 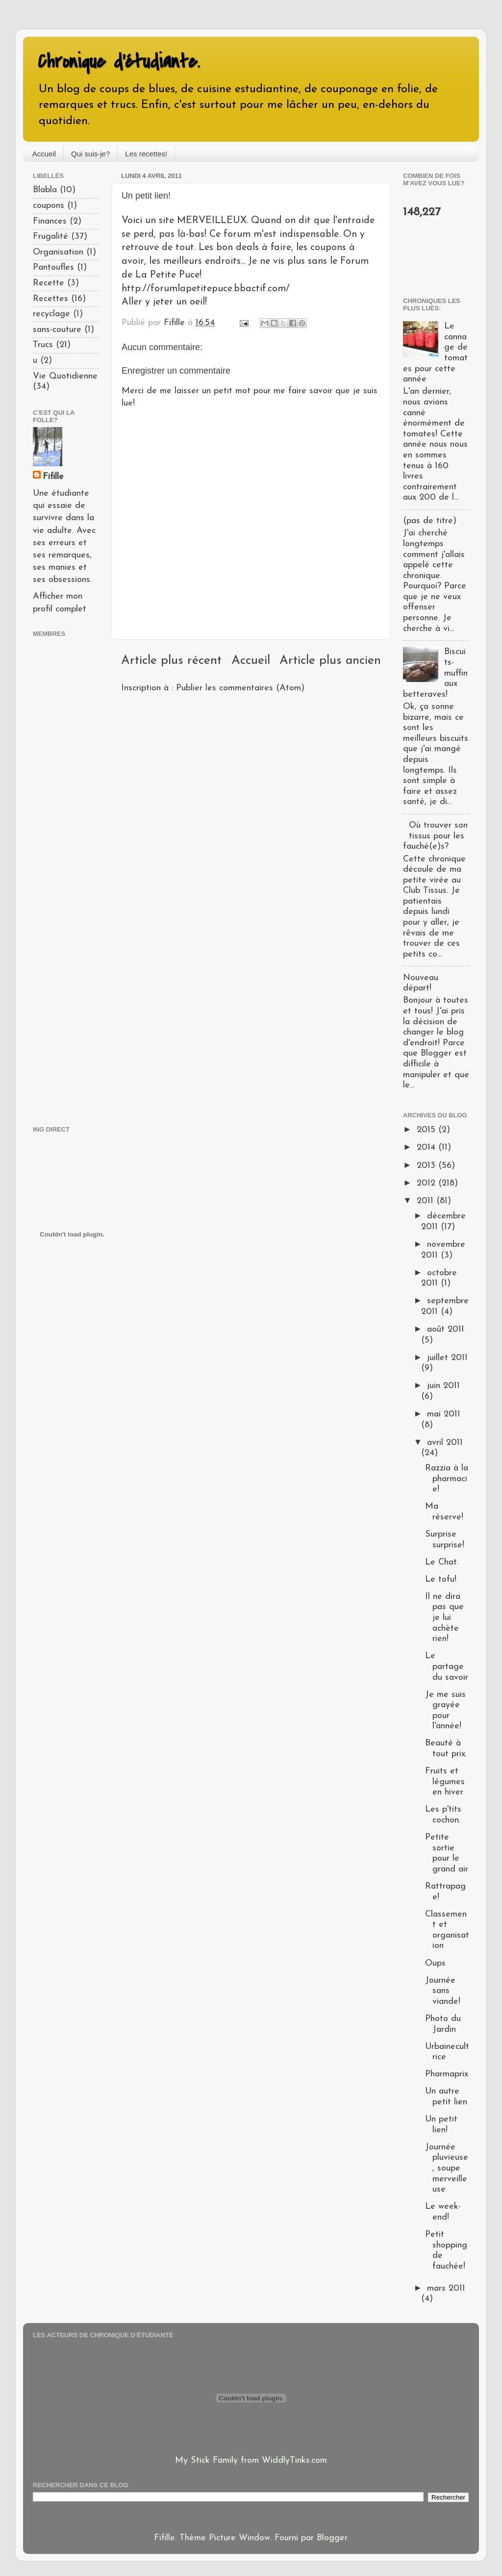 What do you see at coordinates (444, 1617) in the screenshot?
I see `Il ne dira pas que je lui achète rien!` at bounding box center [444, 1617].